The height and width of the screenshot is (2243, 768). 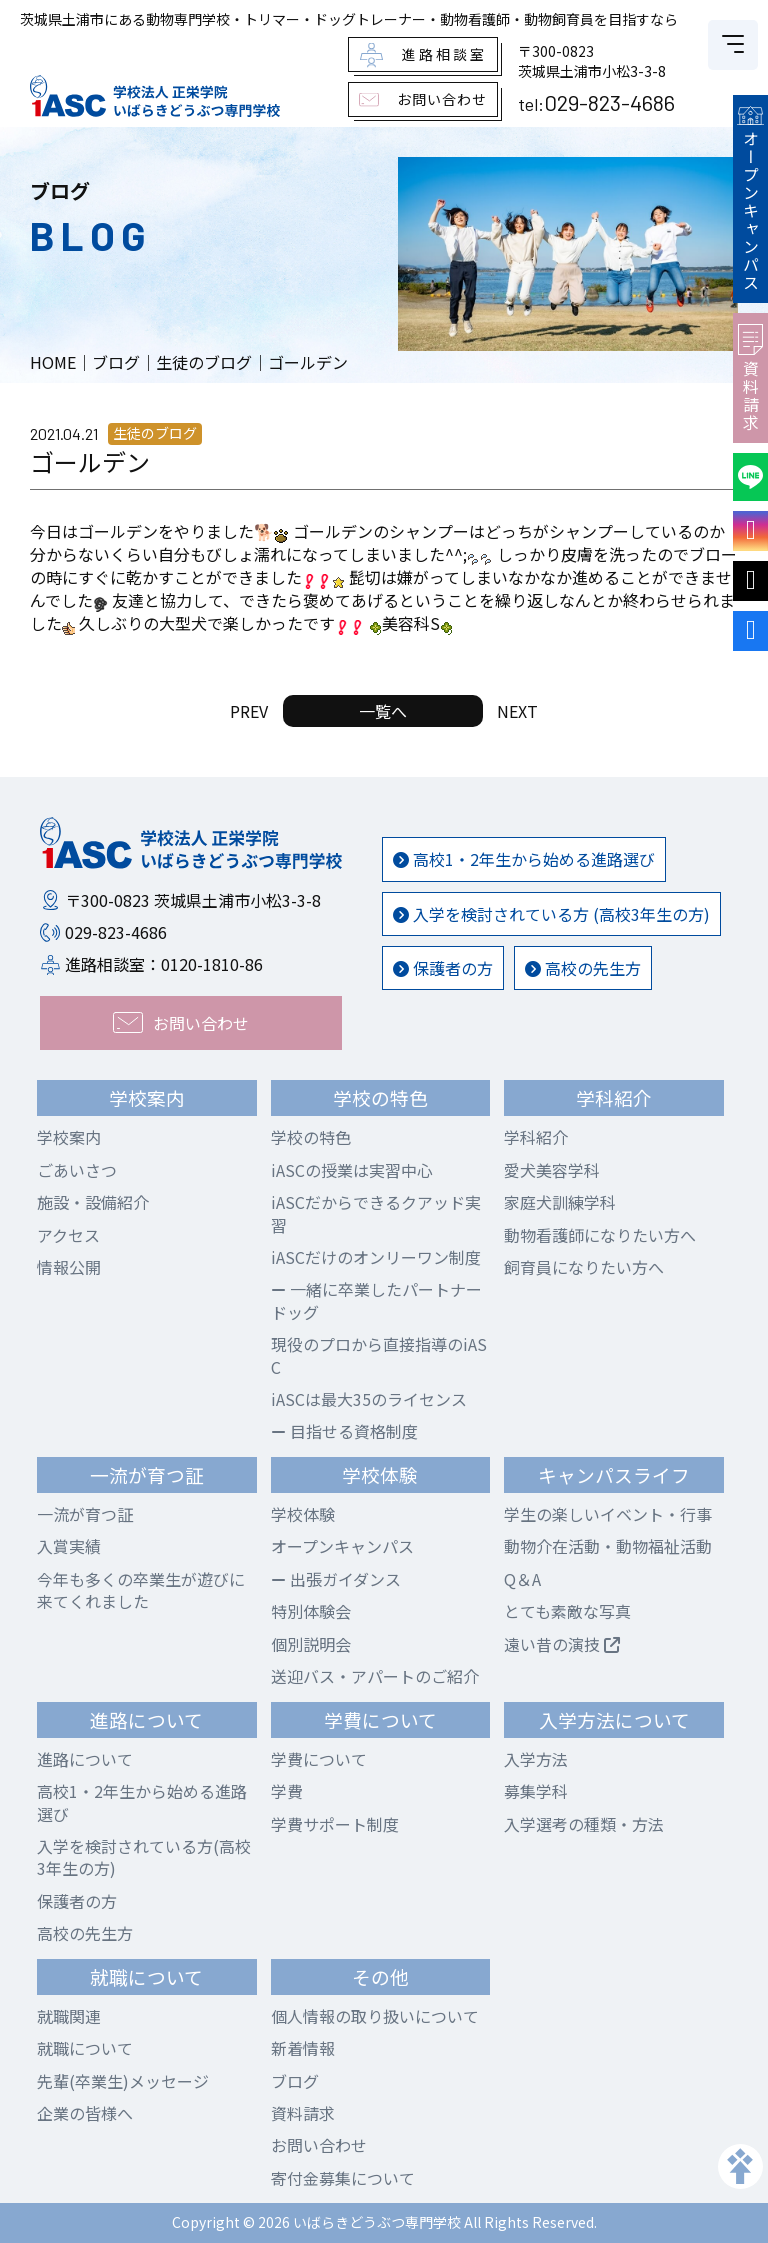 I want to click on 学校の特色, so click(x=311, y=1137).